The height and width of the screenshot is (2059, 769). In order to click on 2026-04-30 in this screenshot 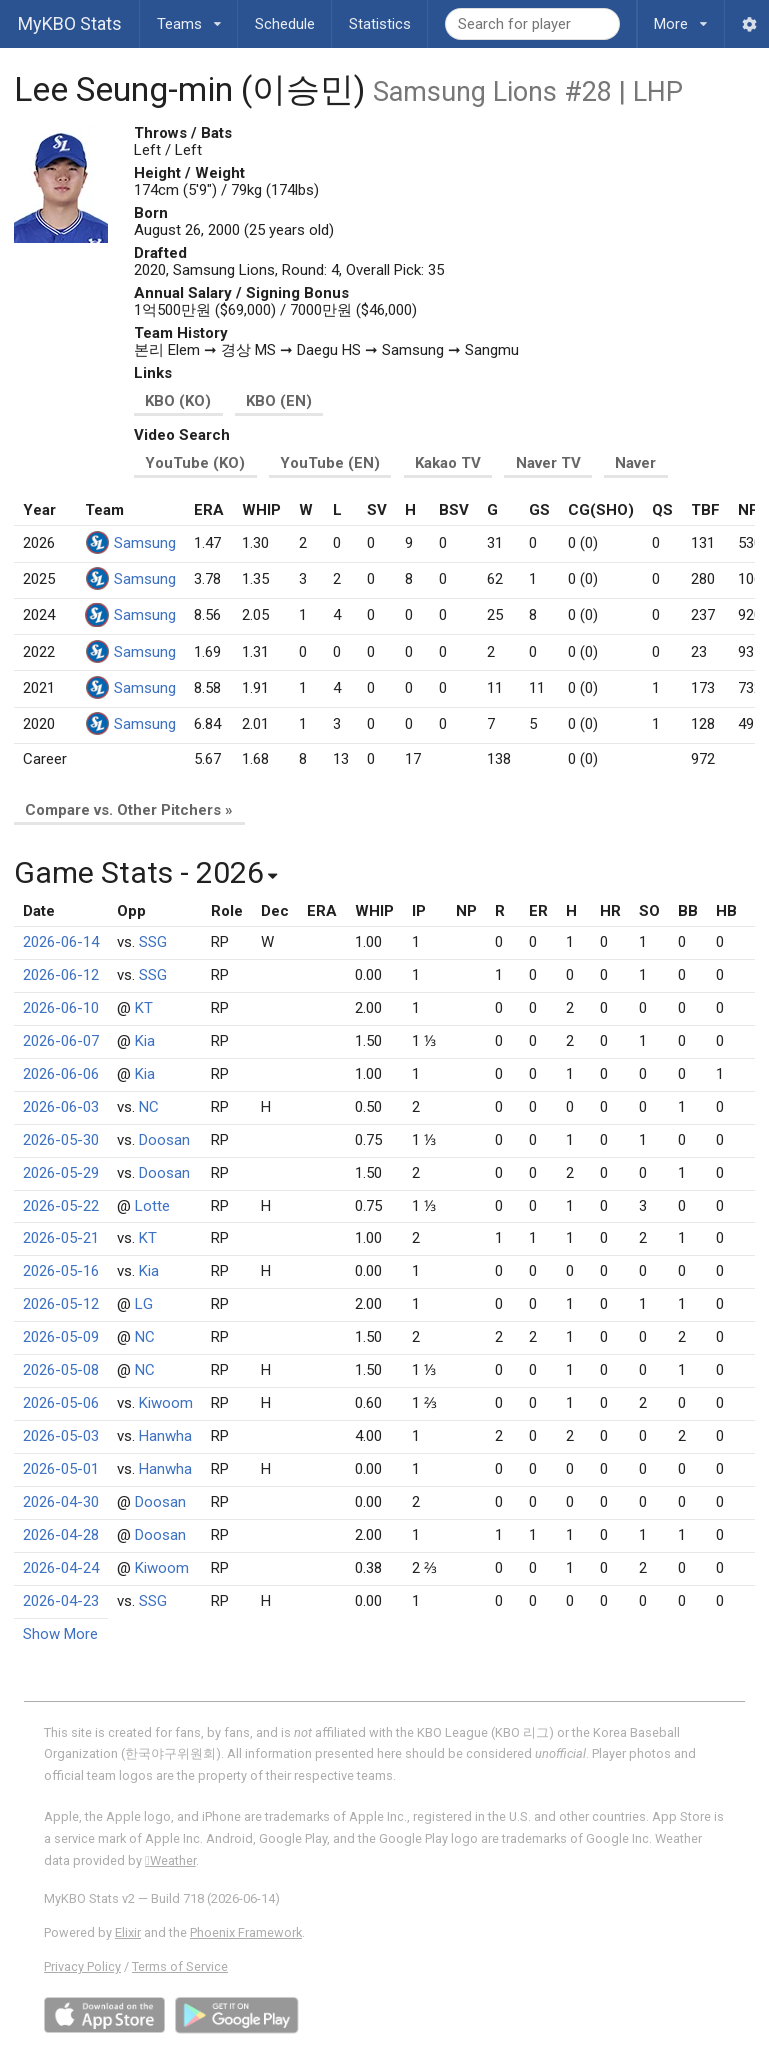, I will do `click(61, 1502)`.